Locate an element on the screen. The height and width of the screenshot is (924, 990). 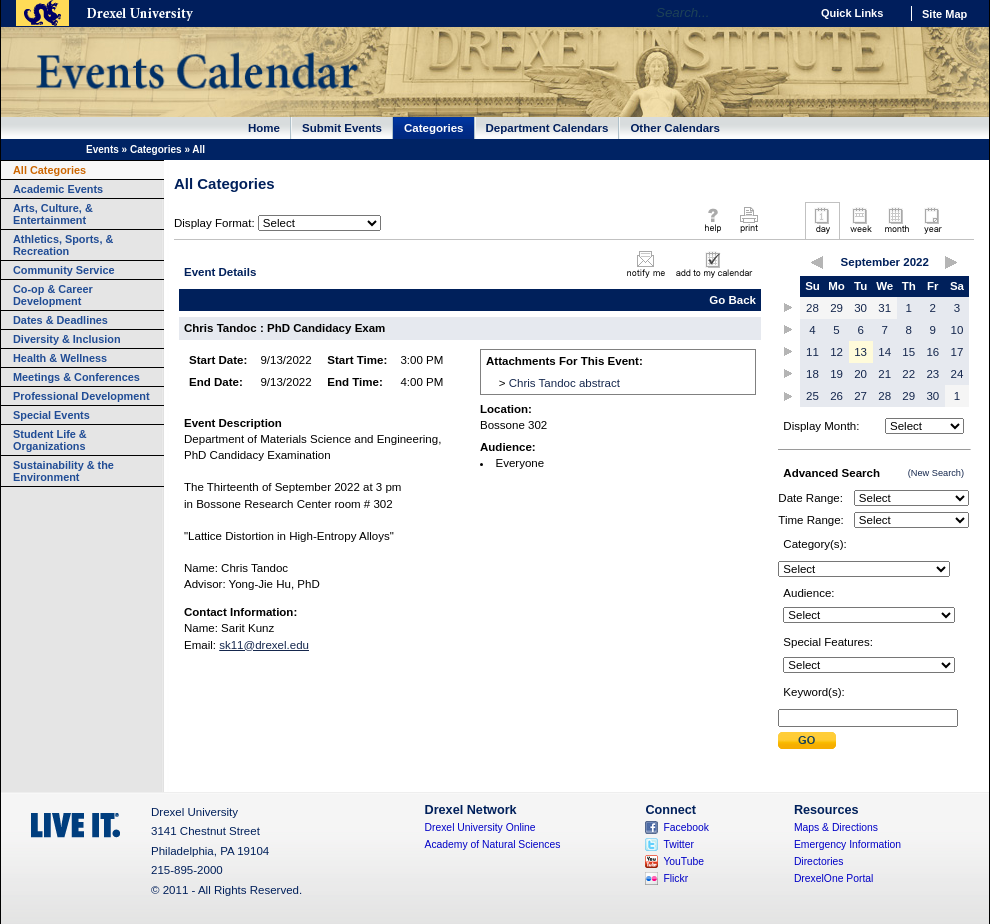
Dates & Deadlines is located at coordinates (60, 320).